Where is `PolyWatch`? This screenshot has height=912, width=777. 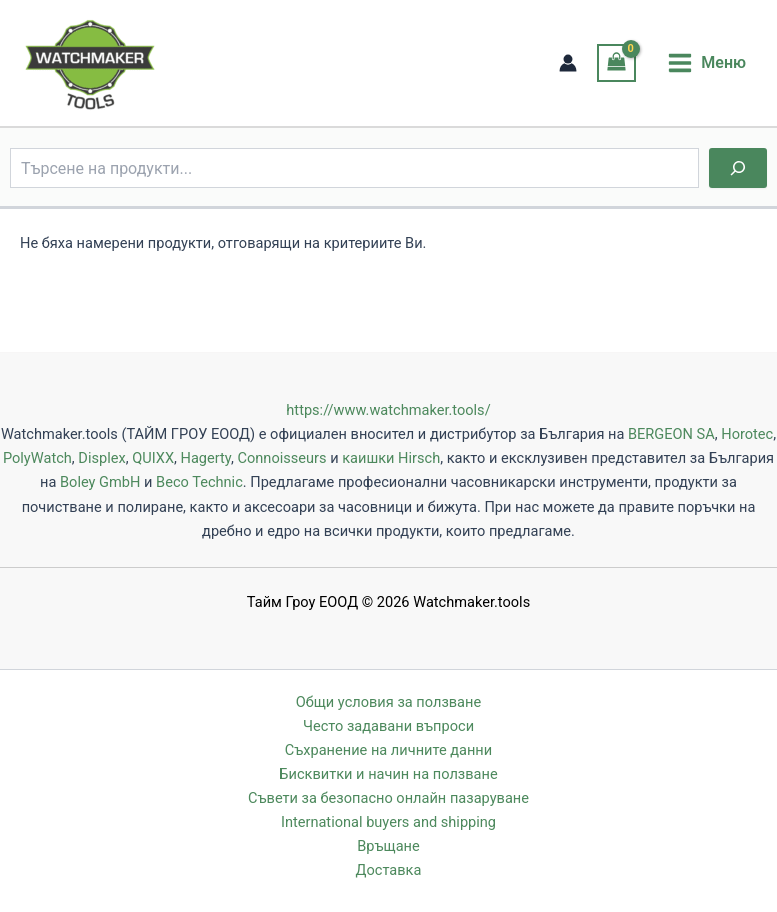
PolyWatch is located at coordinates (37, 458).